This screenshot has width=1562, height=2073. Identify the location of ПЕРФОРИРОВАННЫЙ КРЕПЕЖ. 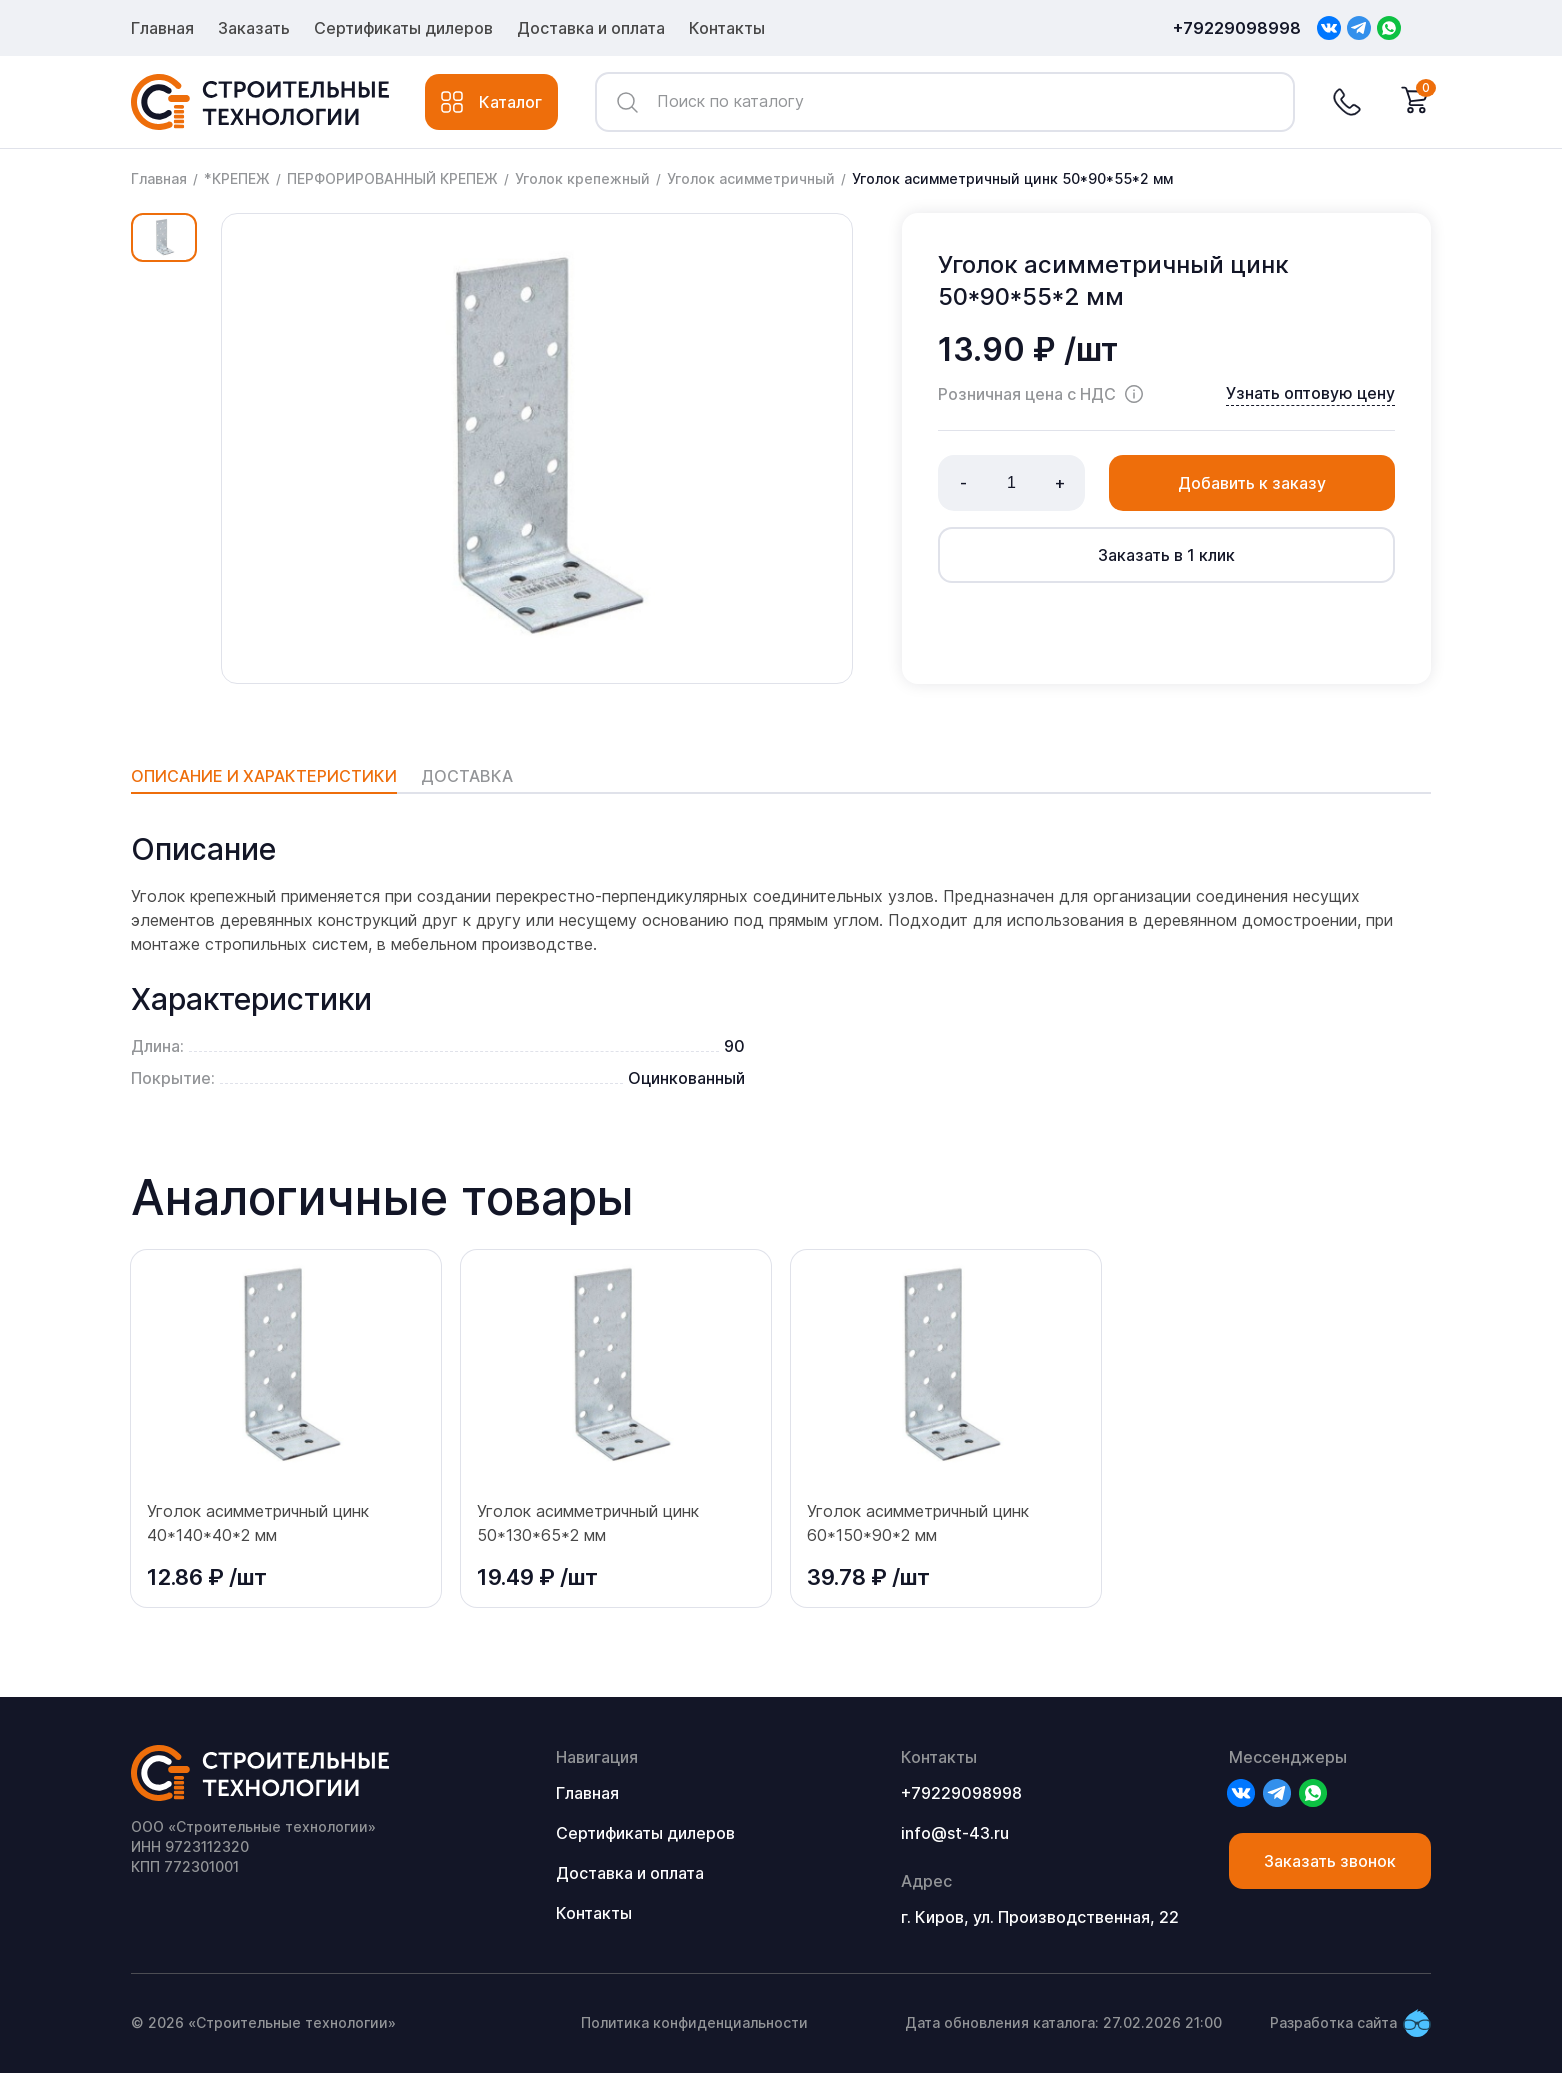
(392, 178).